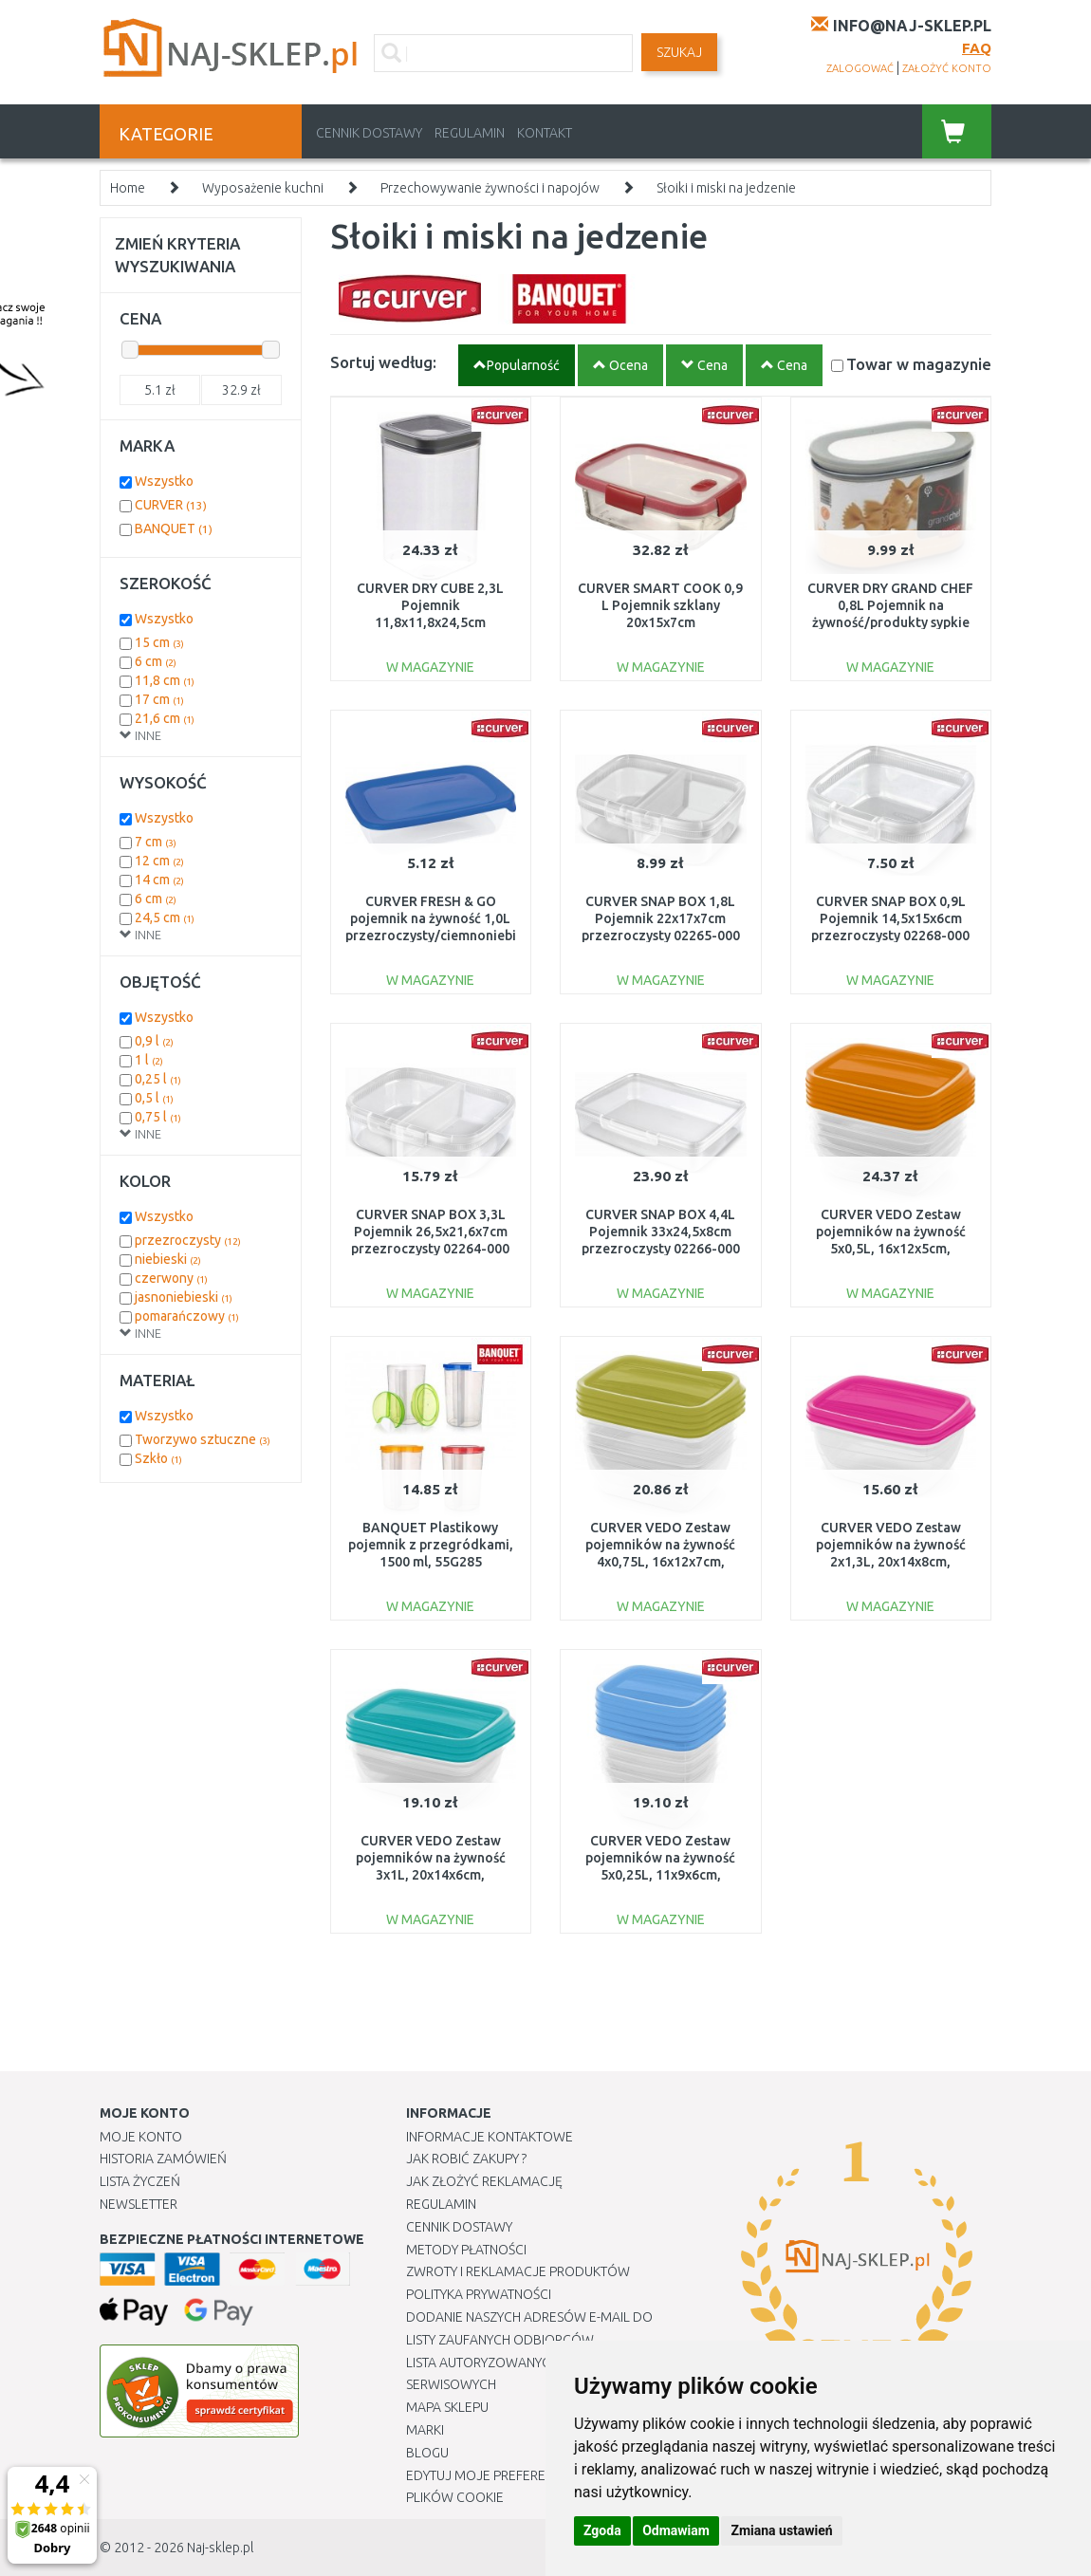 The height and width of the screenshot is (2576, 1091). I want to click on Wszystko, so click(164, 481).